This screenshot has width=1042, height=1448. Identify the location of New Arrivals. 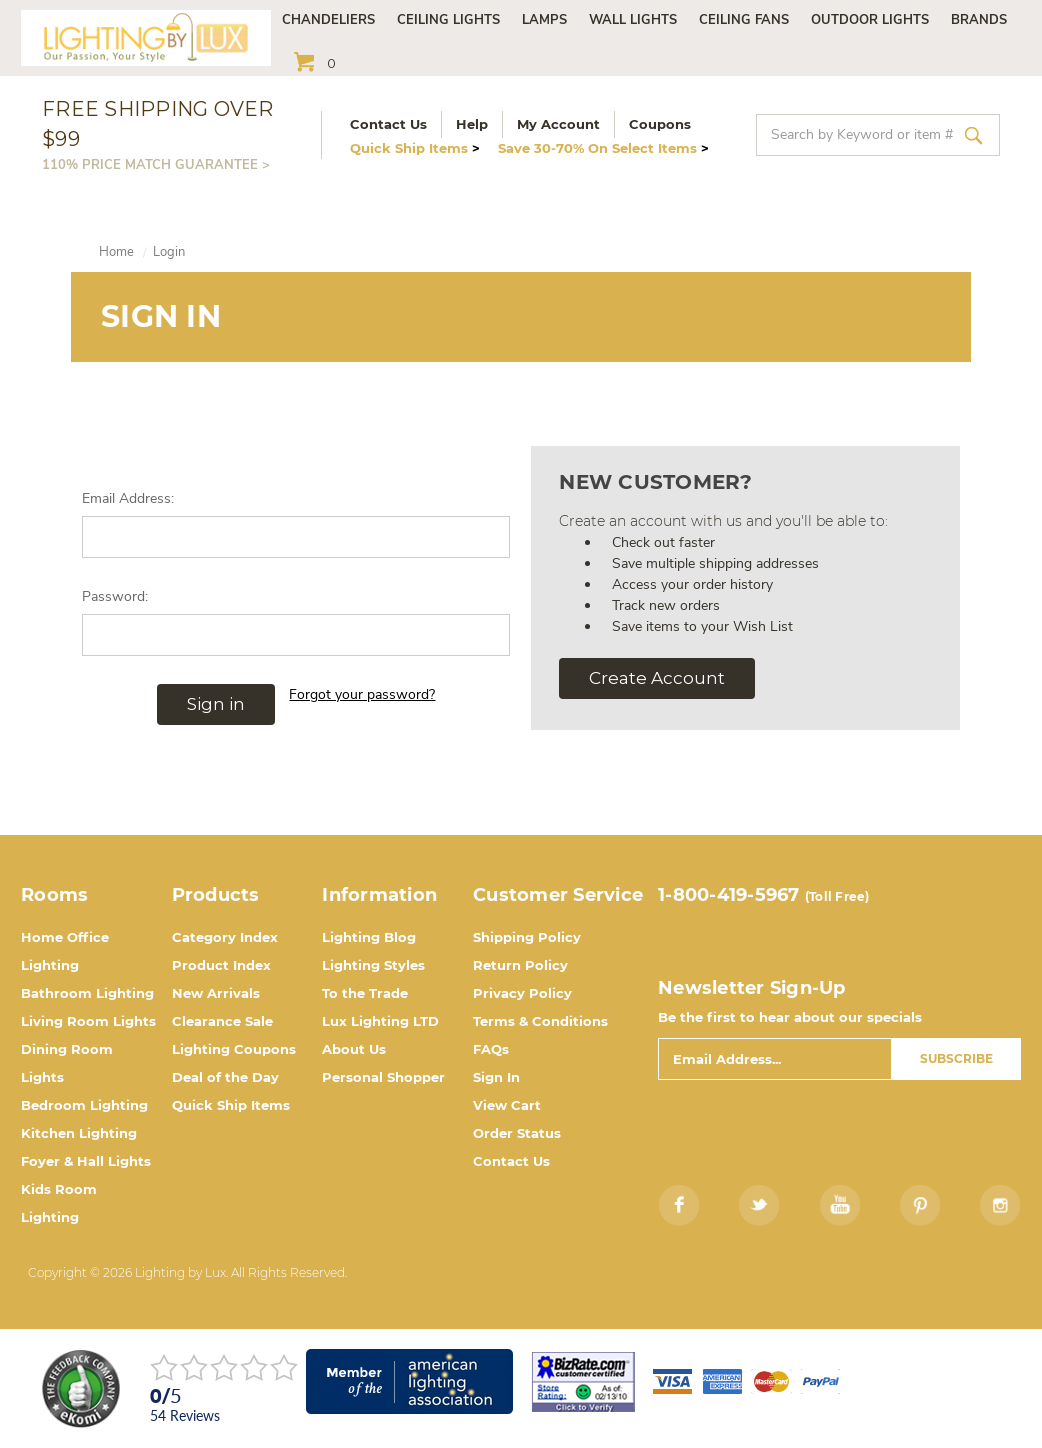
(216, 993).